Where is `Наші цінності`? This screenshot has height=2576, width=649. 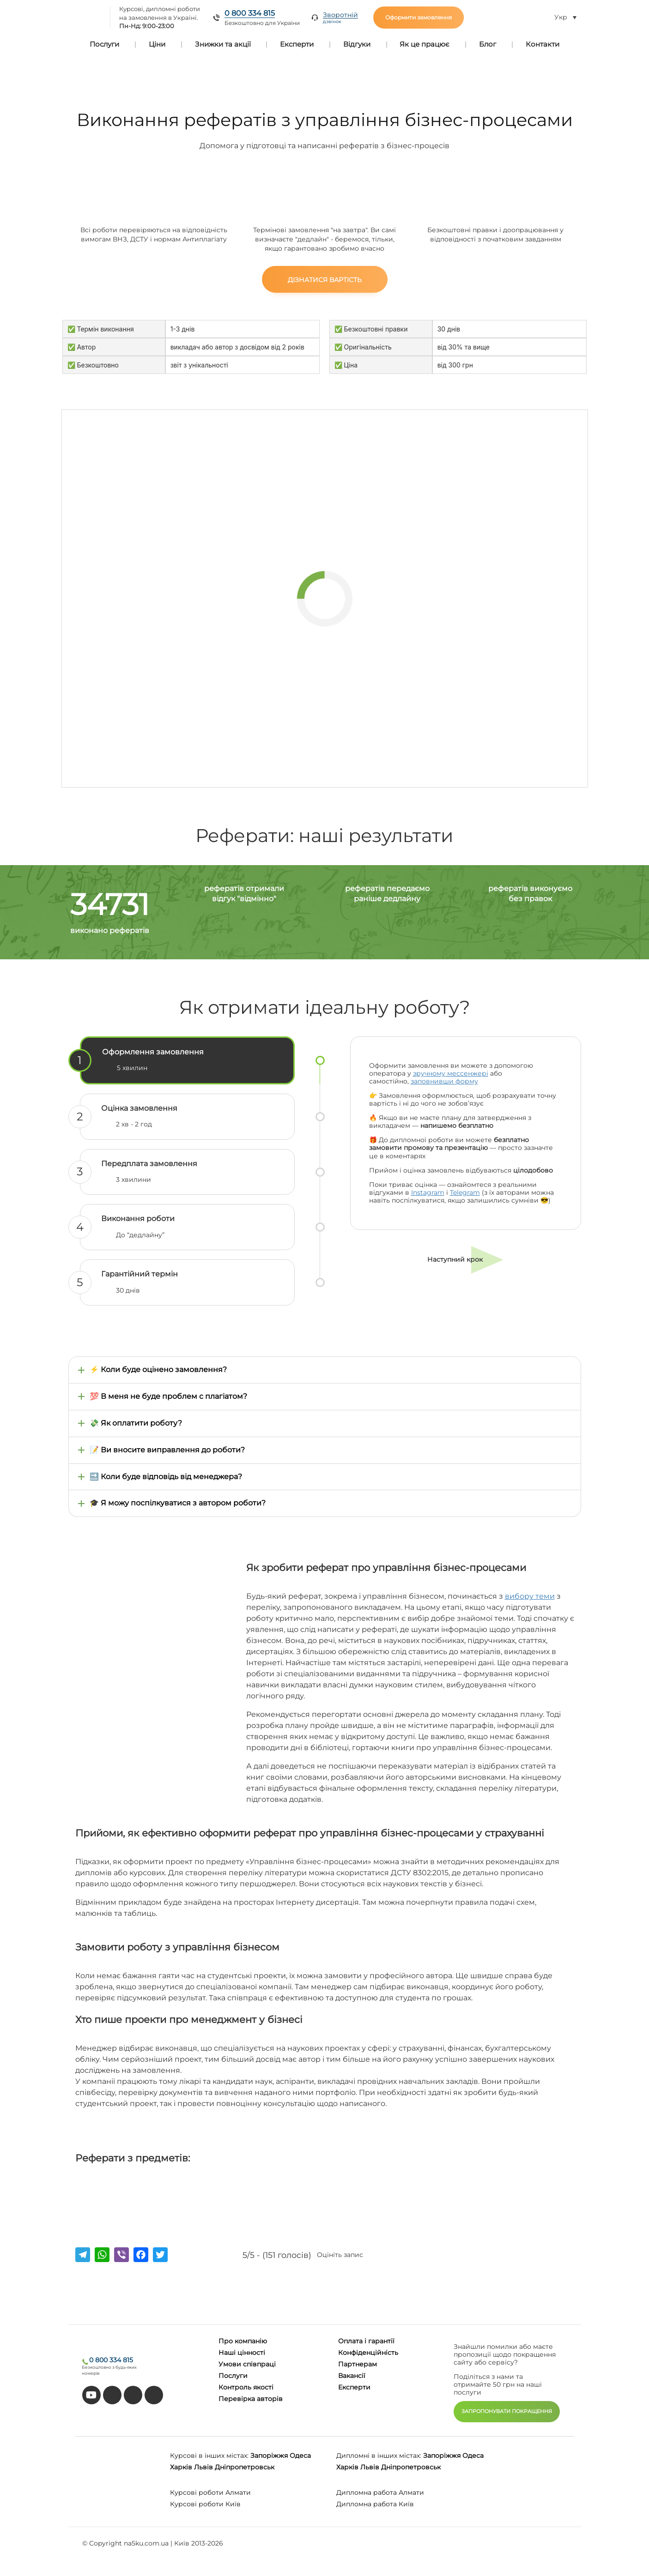 Наші цінності is located at coordinates (241, 2352).